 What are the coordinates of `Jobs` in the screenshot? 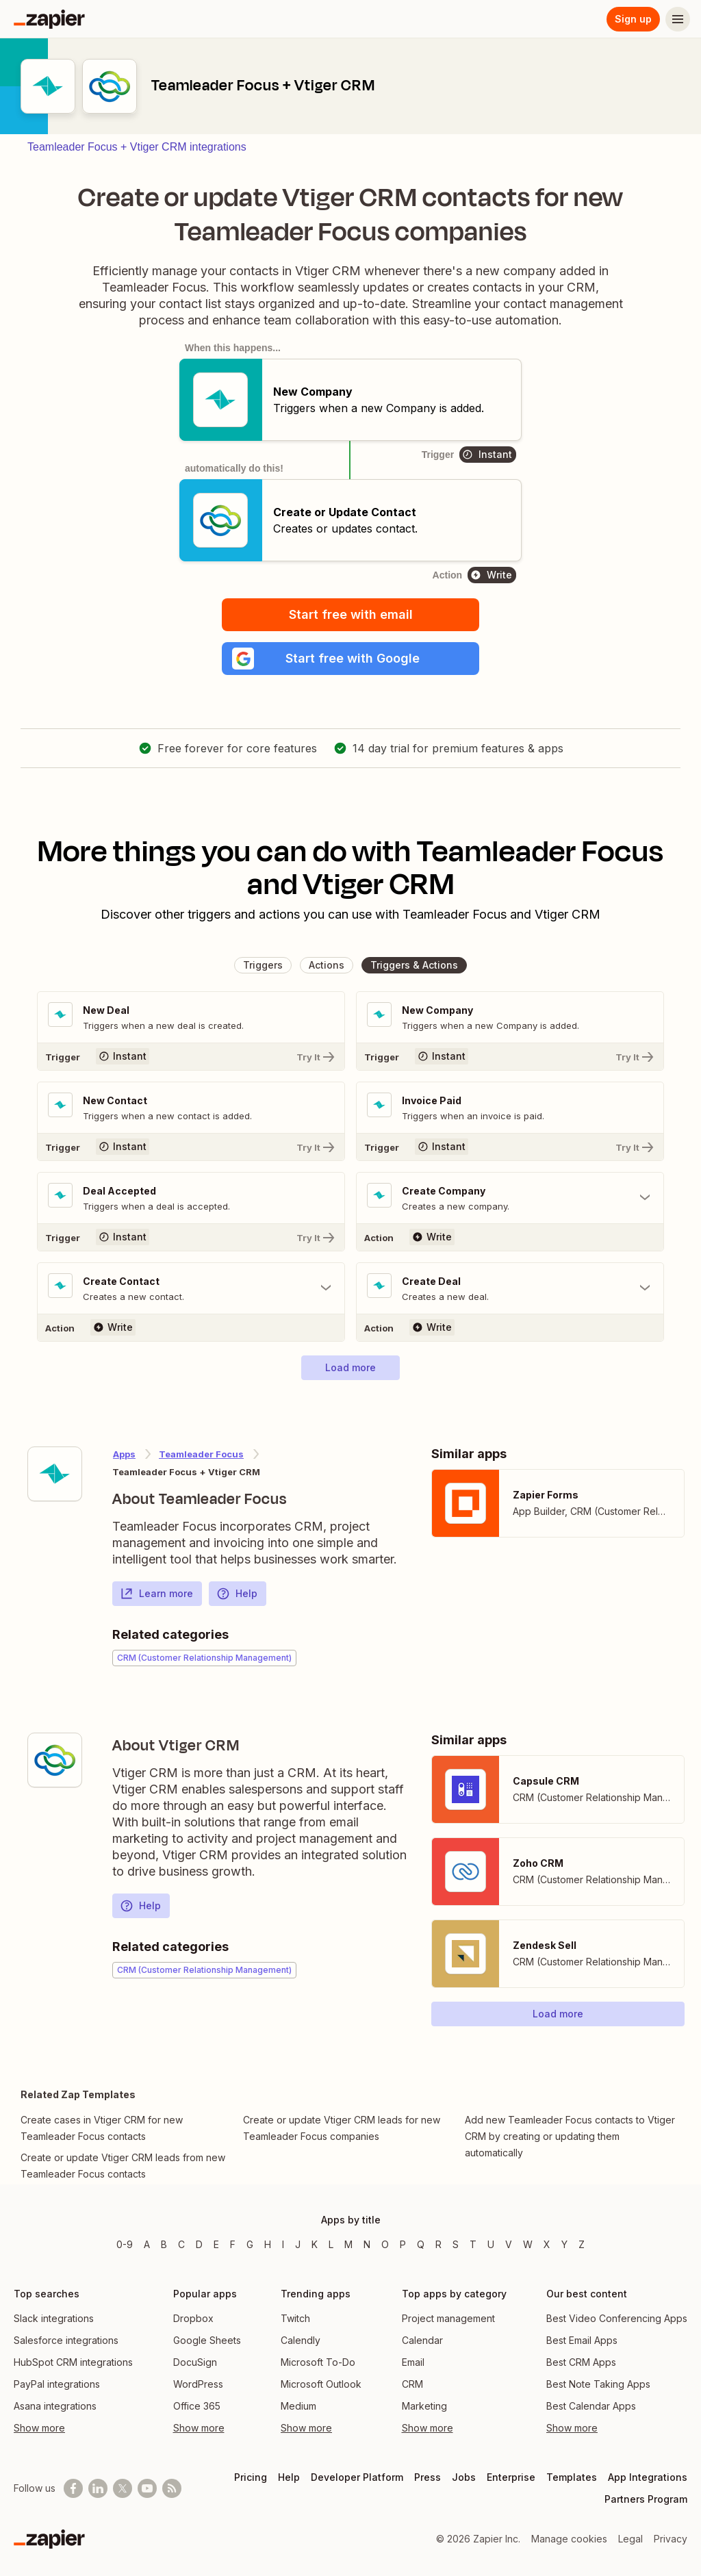 It's located at (464, 2477).